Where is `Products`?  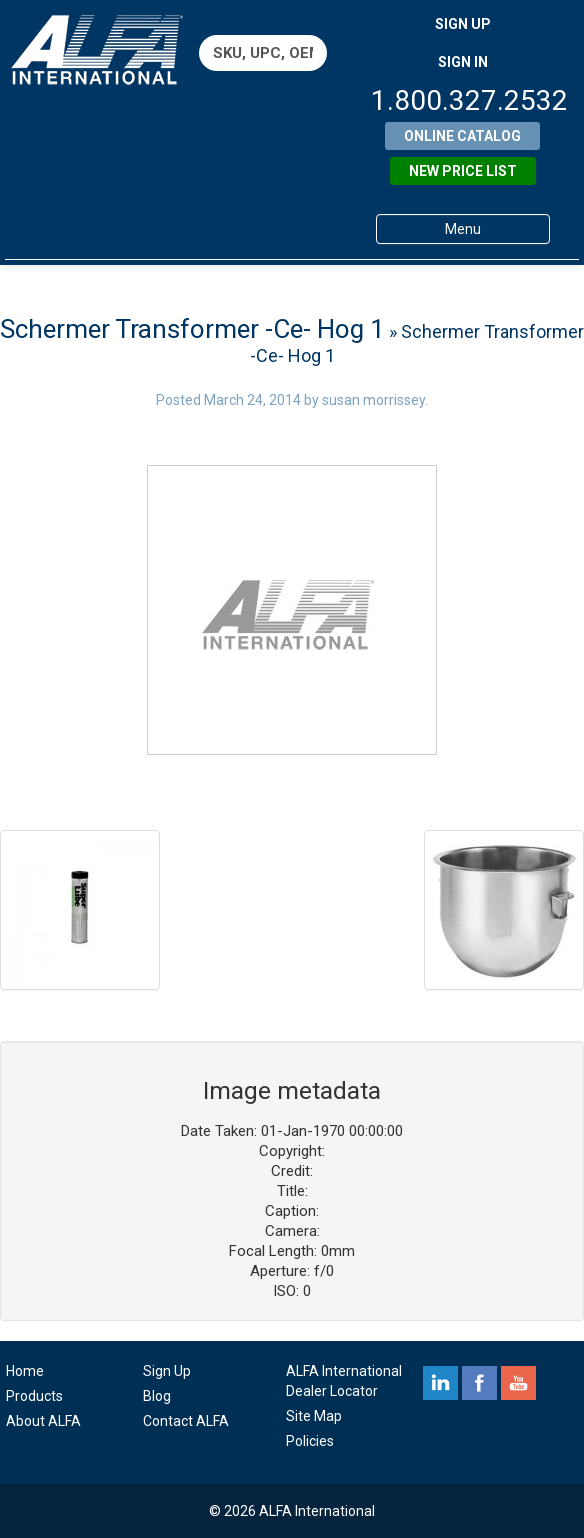 Products is located at coordinates (34, 1396).